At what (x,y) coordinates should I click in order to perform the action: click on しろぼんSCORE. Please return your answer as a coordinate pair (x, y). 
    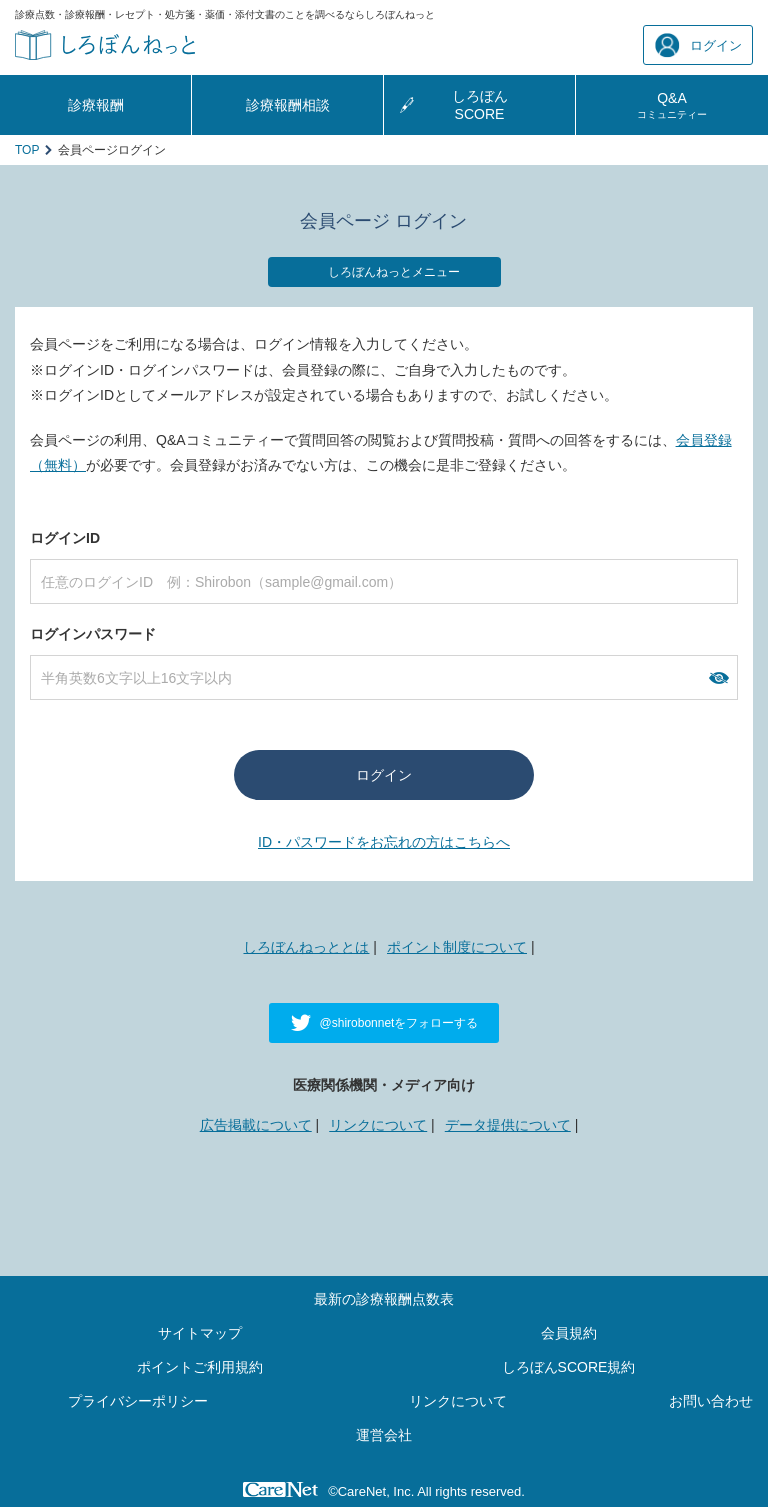
    Looking at the image, I should click on (480, 105).